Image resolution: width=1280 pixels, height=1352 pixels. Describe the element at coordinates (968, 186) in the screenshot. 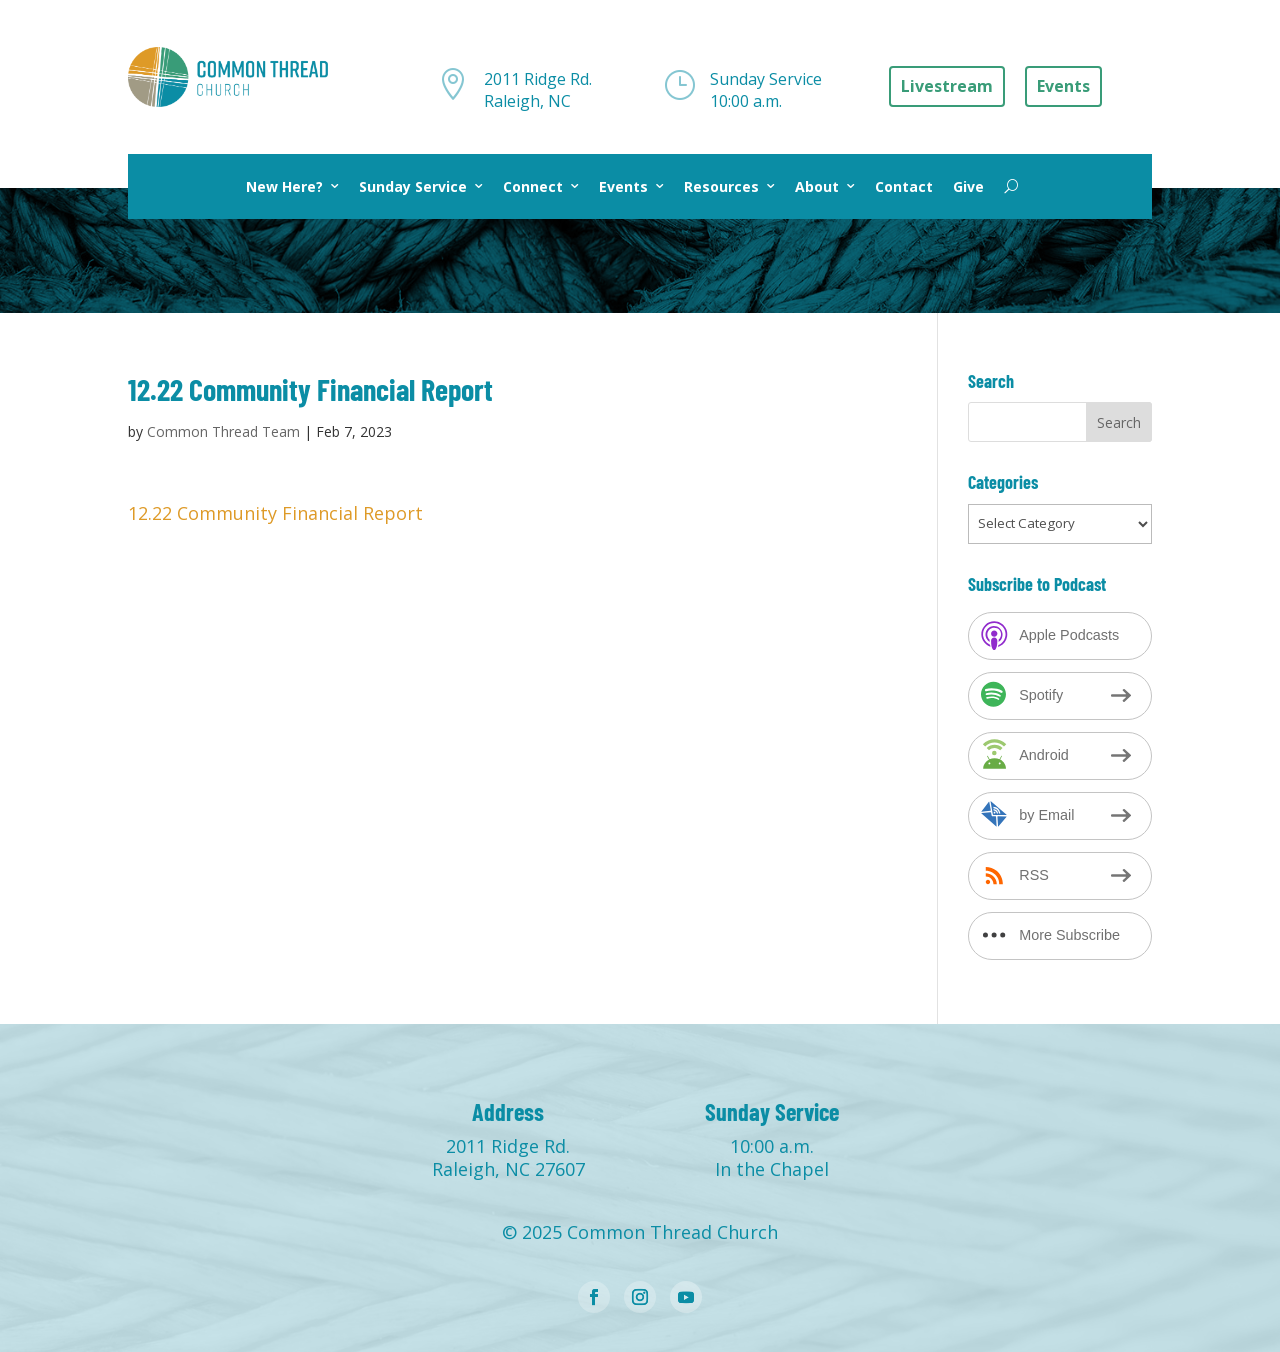

I see `Give` at that location.